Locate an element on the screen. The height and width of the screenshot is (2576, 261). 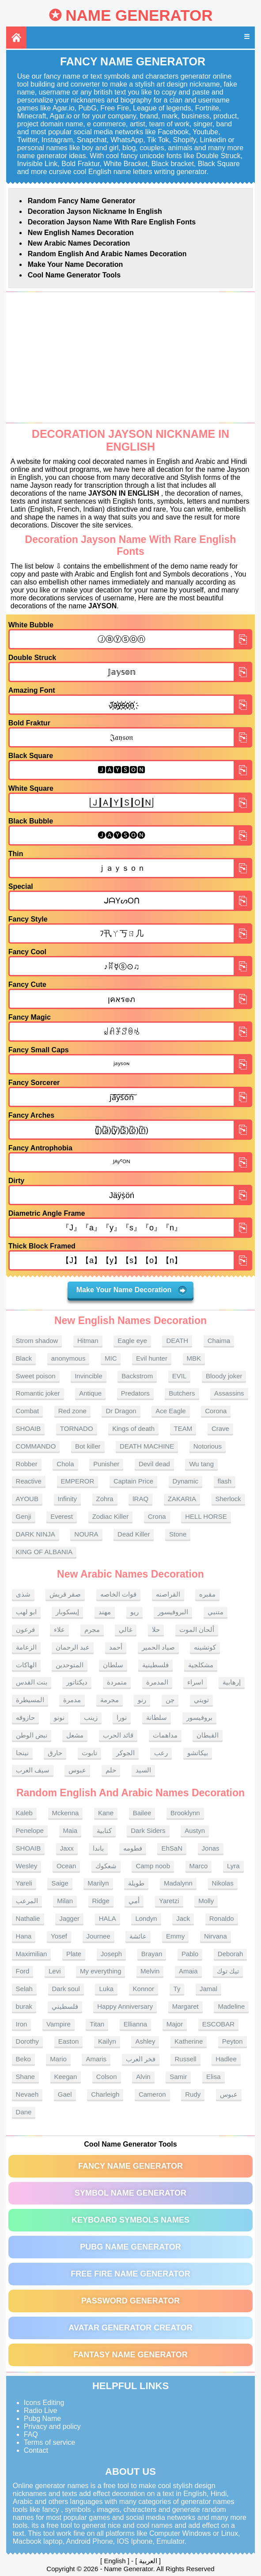
Jack is located at coordinates (183, 1918).